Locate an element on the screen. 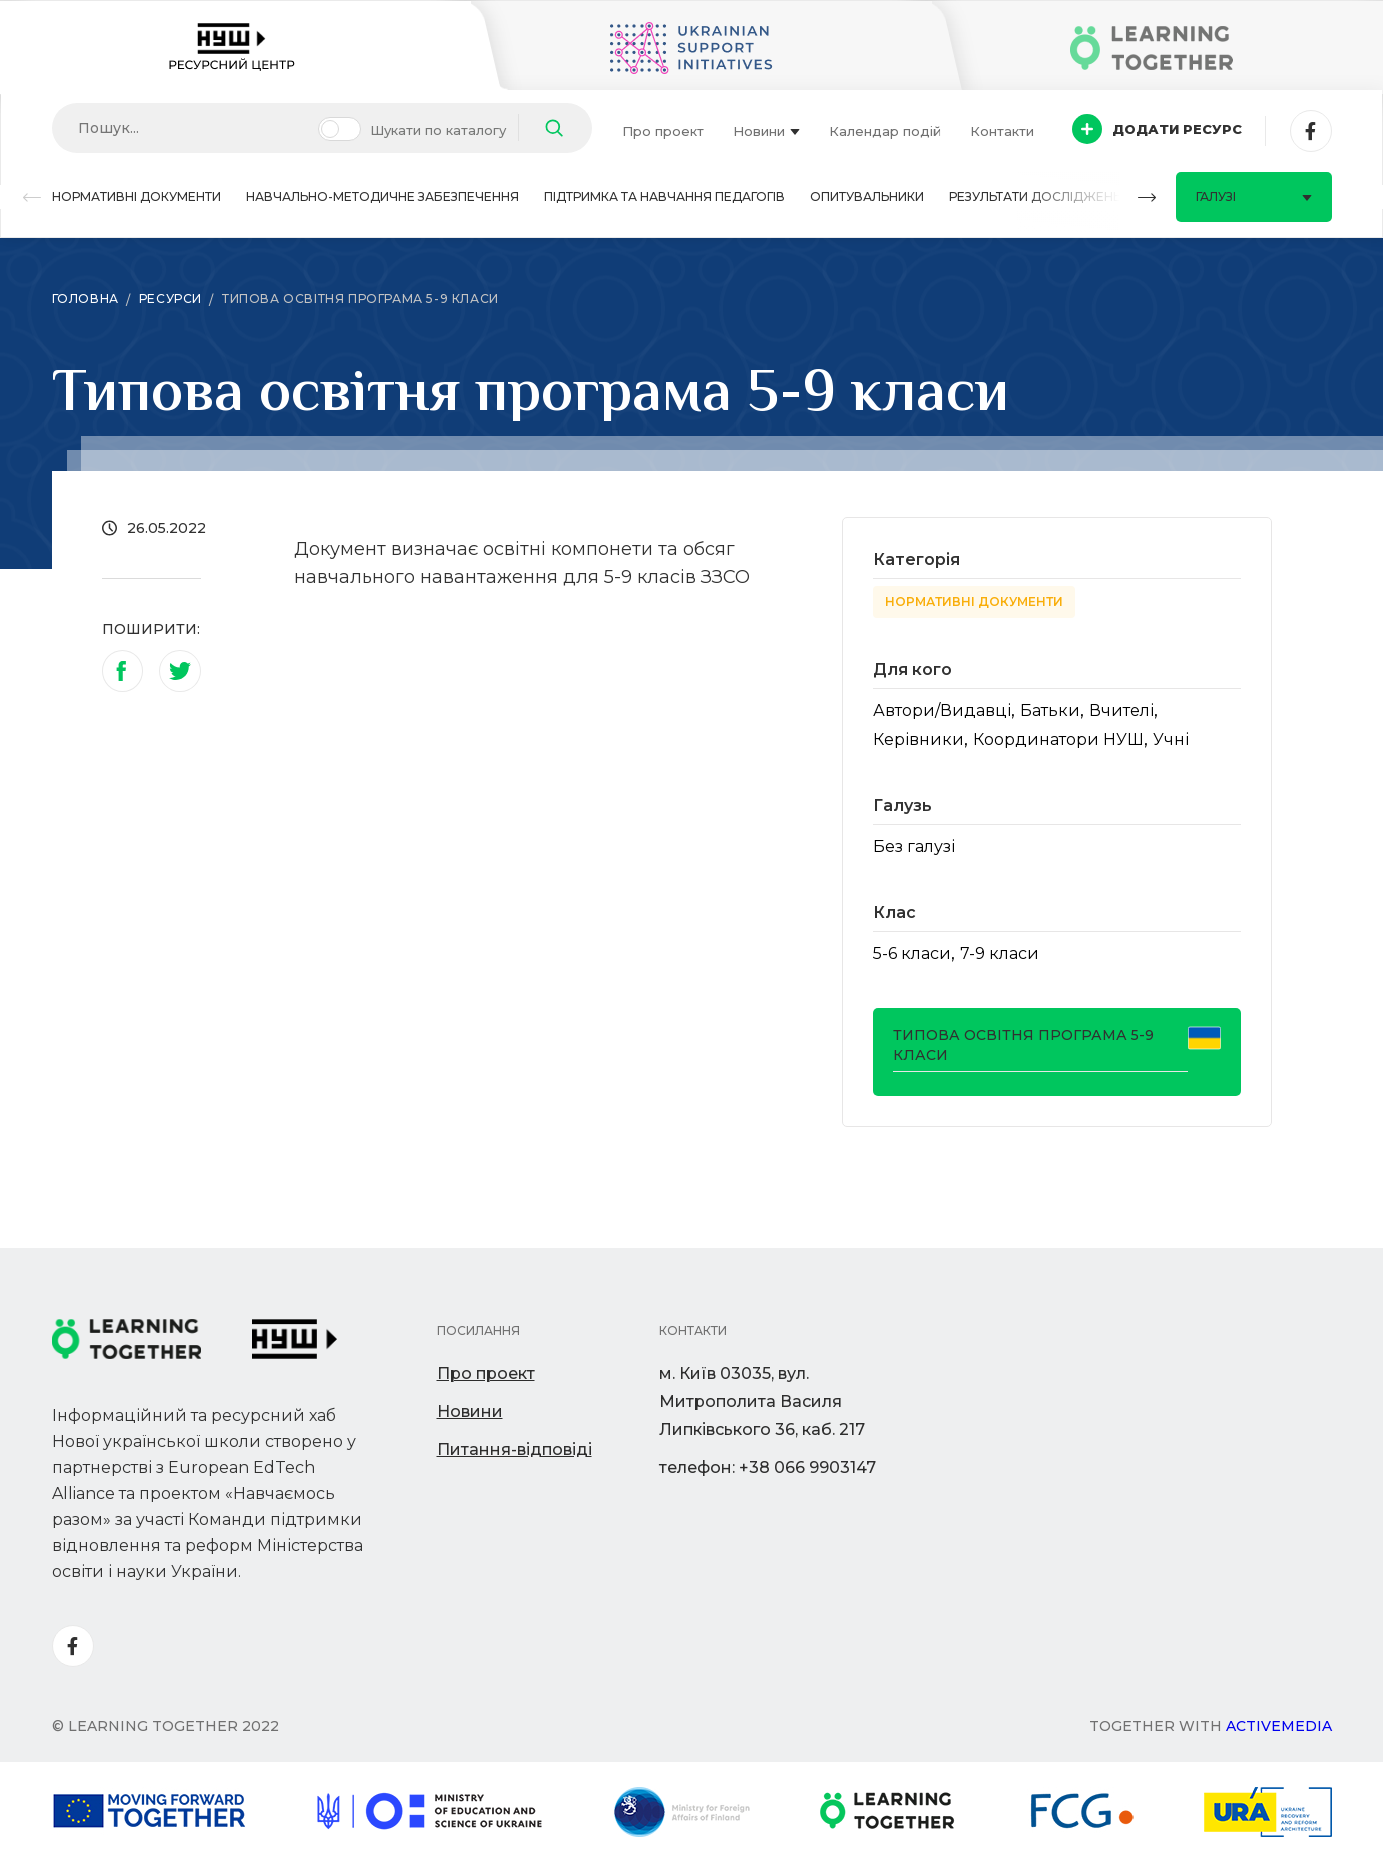 The width and height of the screenshot is (1383, 1862). м. Київ 03035, вул. Митрополита Василя Липківського 36, каб. 217 is located at coordinates (762, 1401).